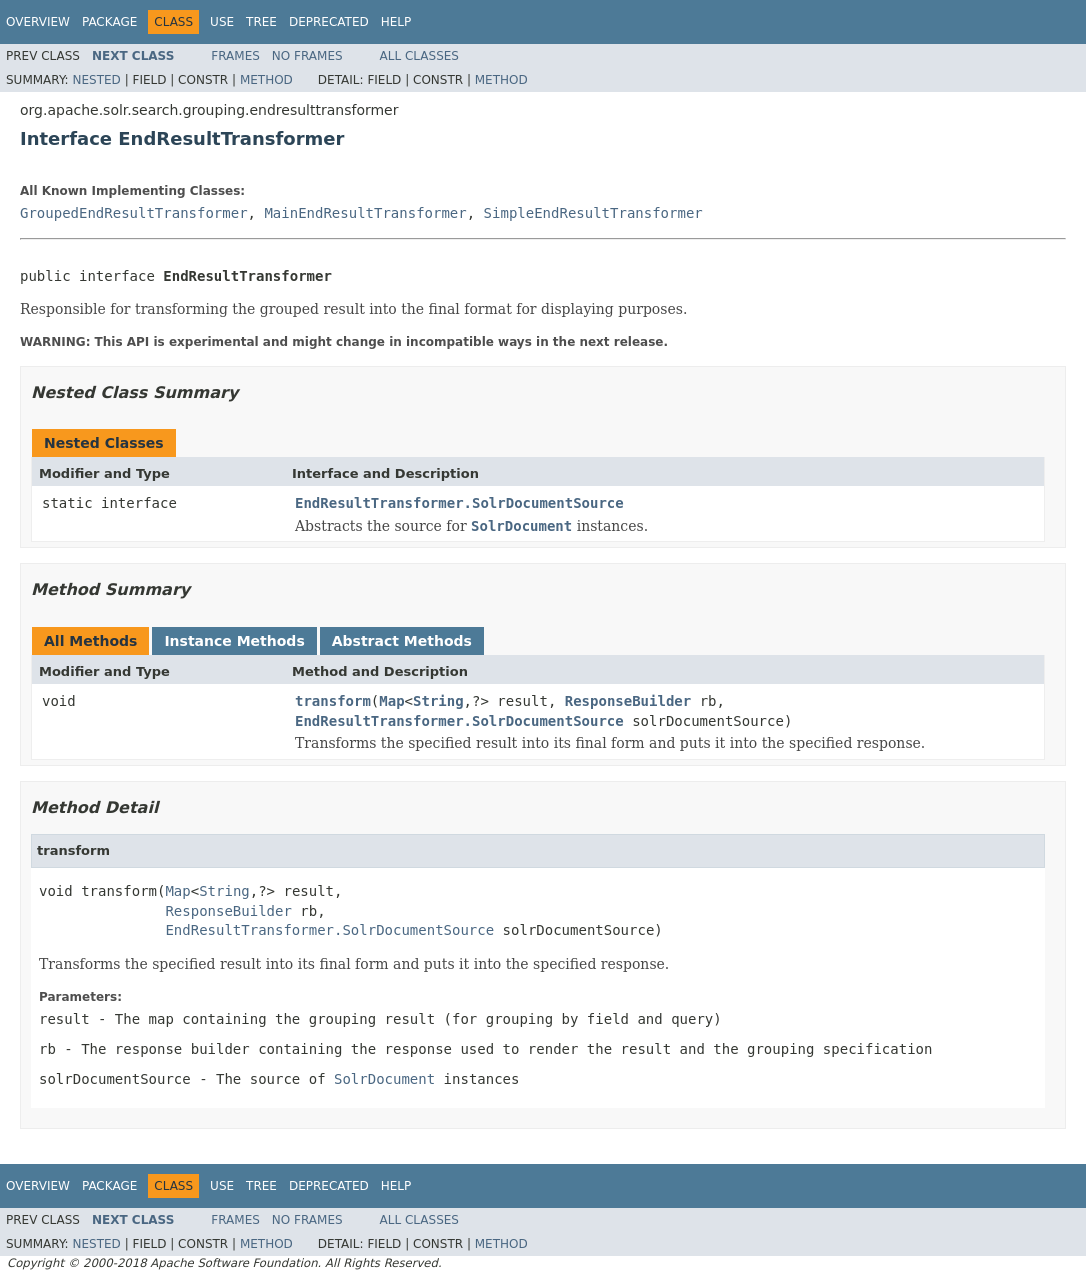 This screenshot has width=1086, height=1284. I want to click on Map, so click(391, 701).